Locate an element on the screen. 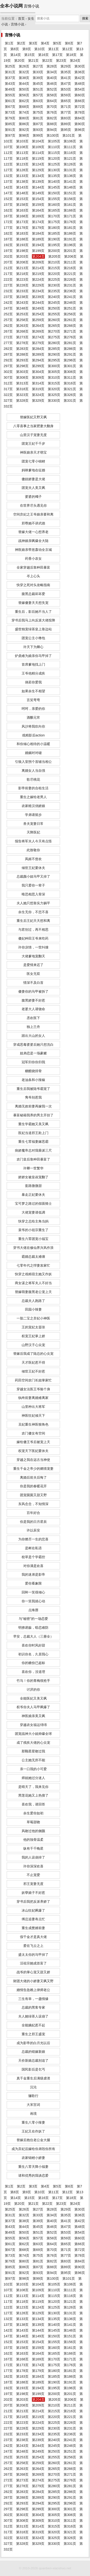  第116页 is located at coordinates (70, 153).